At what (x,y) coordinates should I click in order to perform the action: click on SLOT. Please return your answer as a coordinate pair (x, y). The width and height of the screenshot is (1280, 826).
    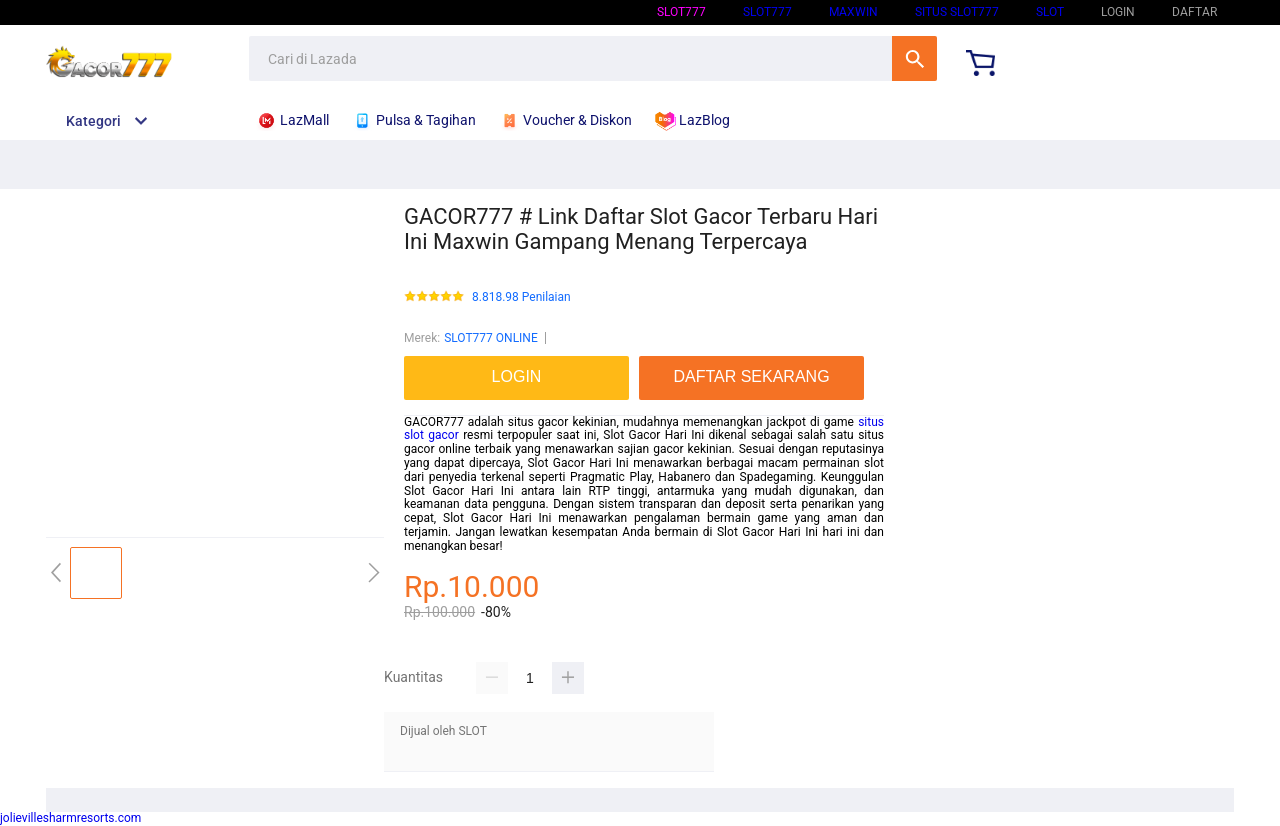
    Looking at the image, I should click on (1050, 12).